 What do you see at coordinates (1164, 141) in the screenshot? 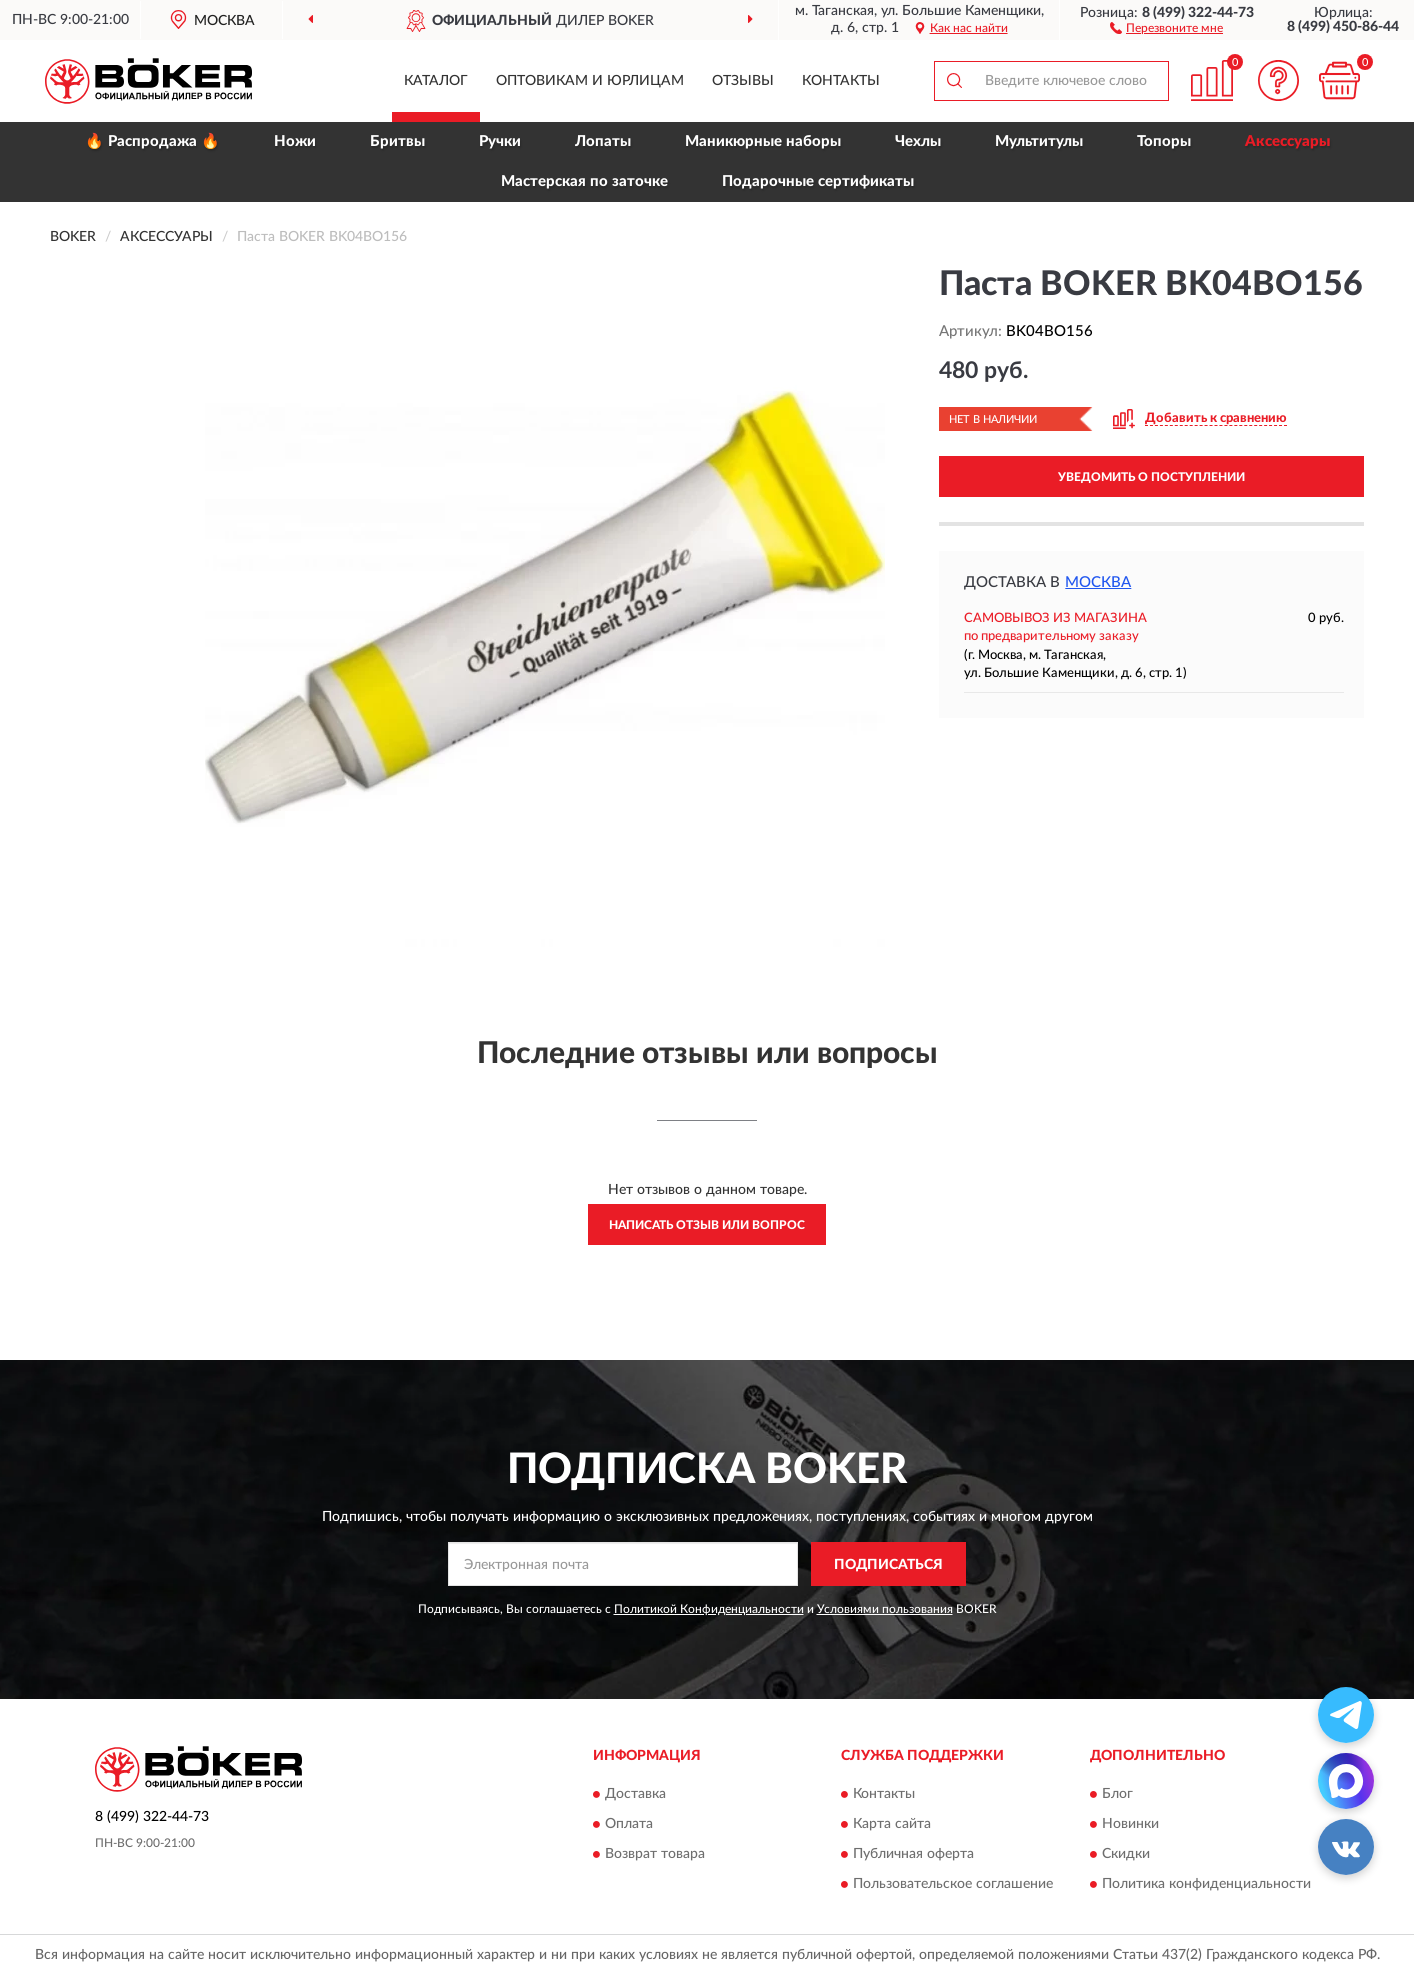
I see `Топоры` at bounding box center [1164, 141].